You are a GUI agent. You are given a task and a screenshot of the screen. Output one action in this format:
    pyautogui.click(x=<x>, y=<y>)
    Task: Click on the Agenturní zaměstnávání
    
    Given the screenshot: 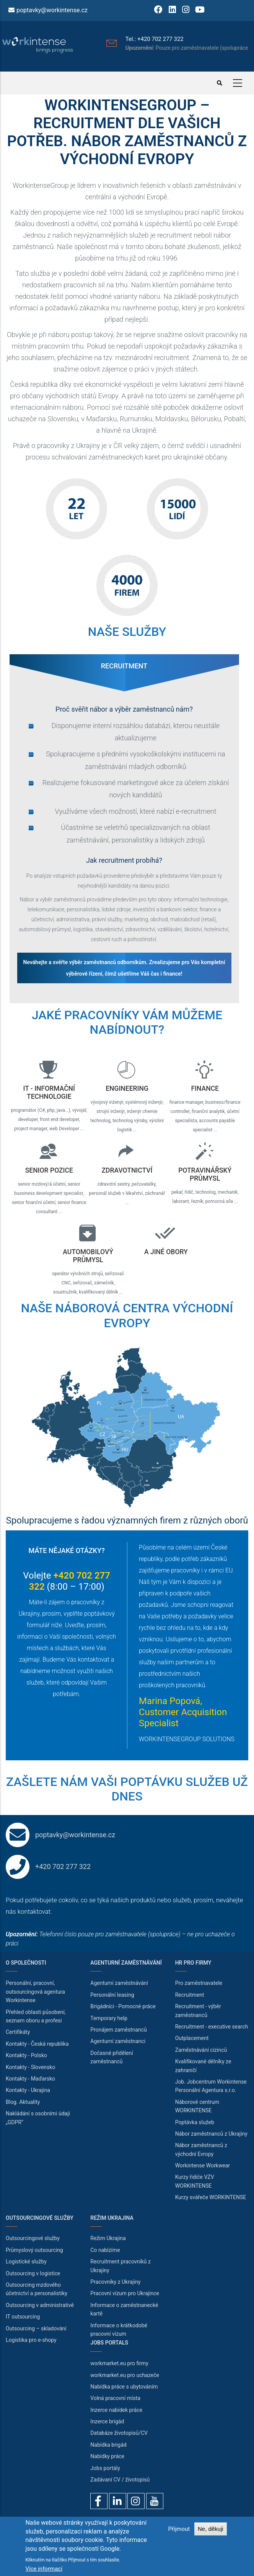 What is the action you would take?
    pyautogui.click(x=119, y=1983)
    